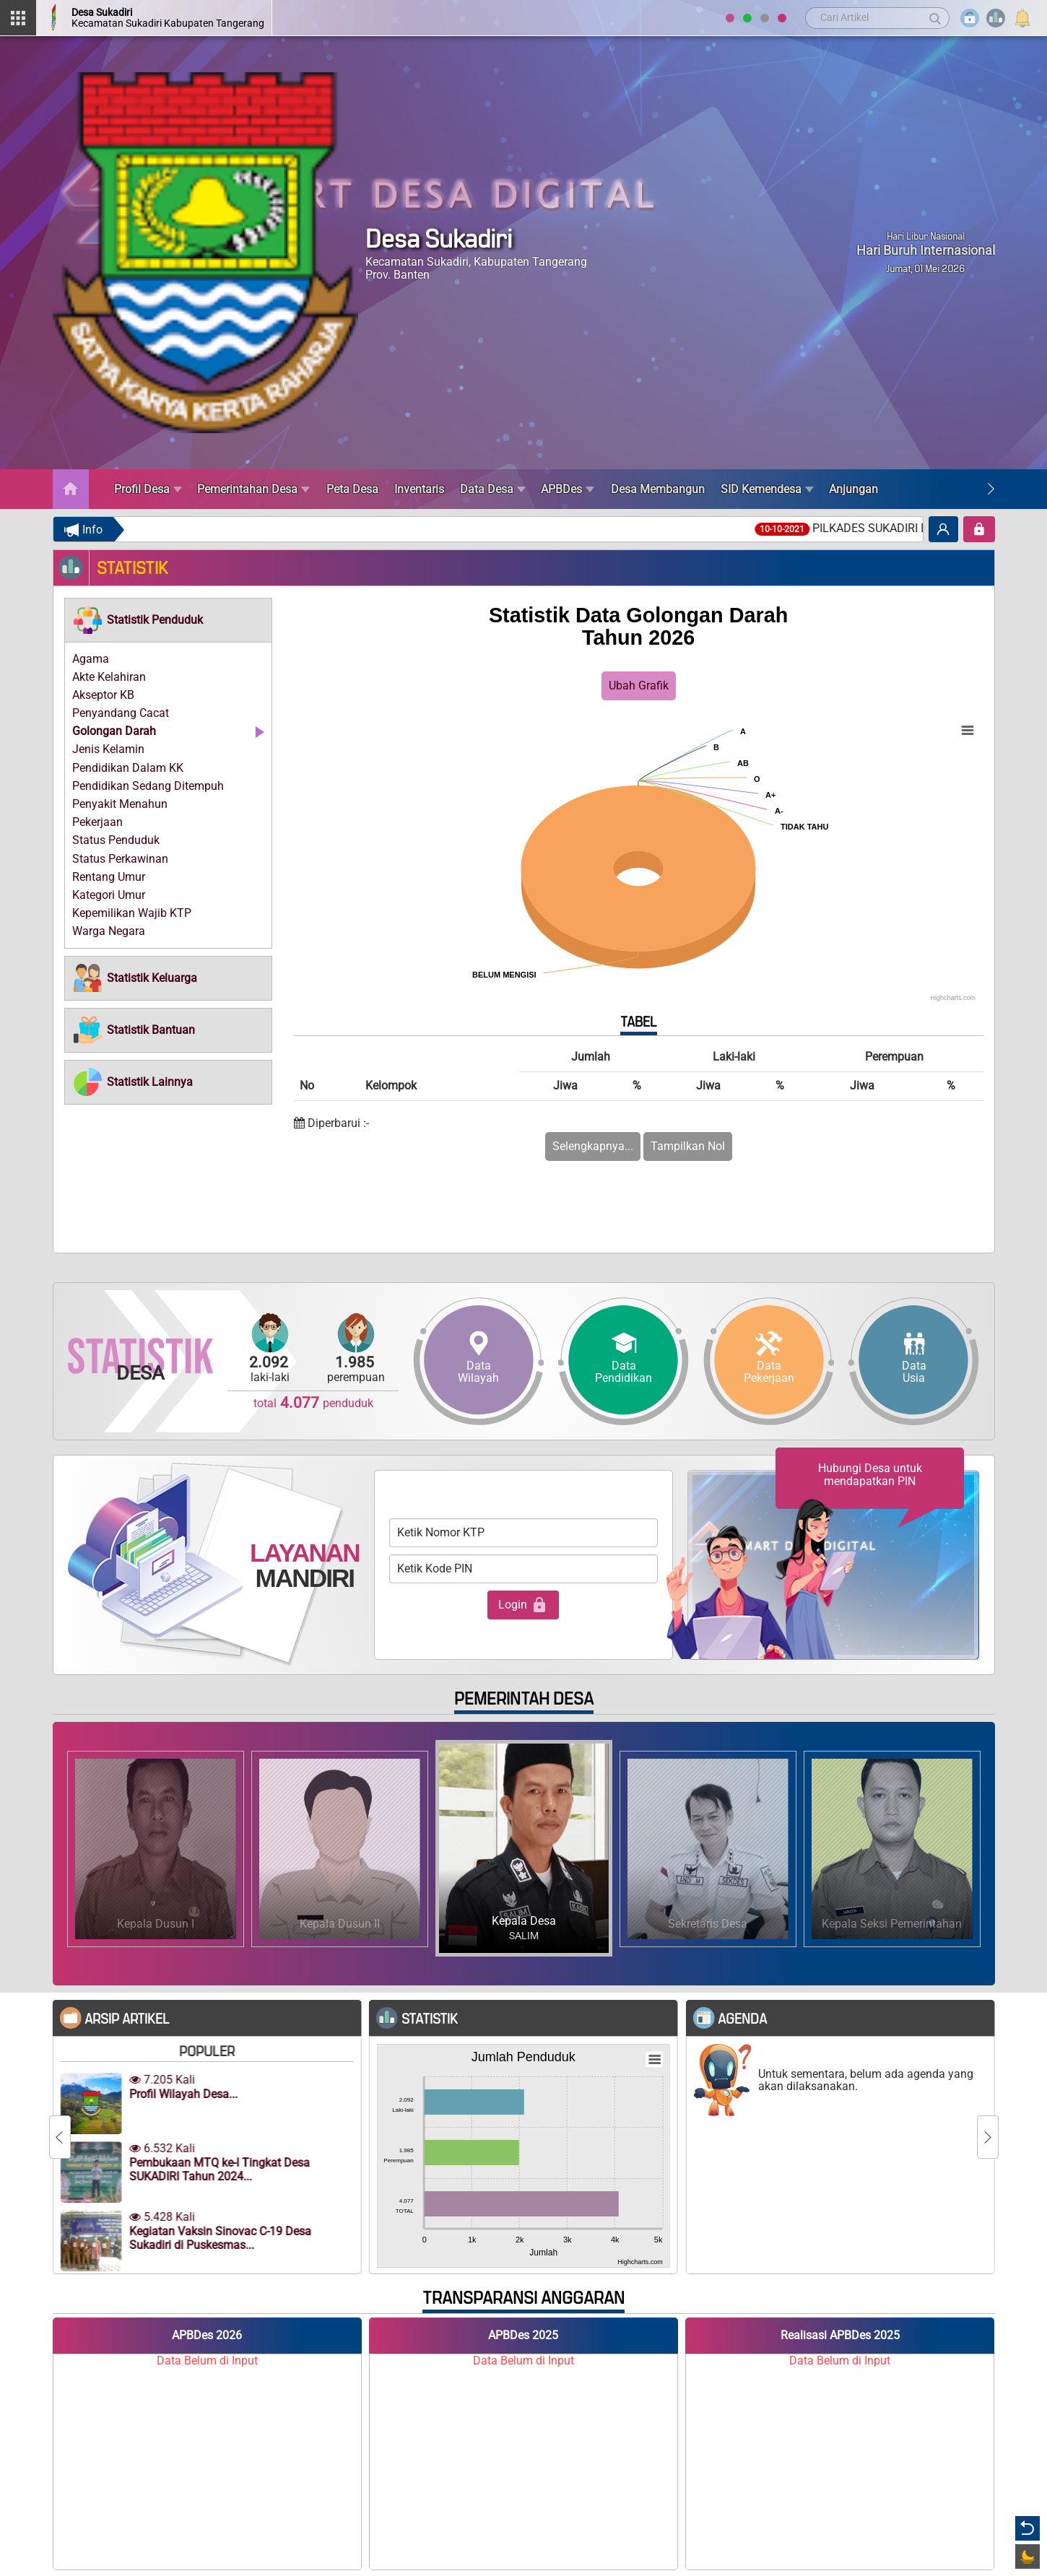  I want to click on Akte Kelahiran, so click(109, 677).